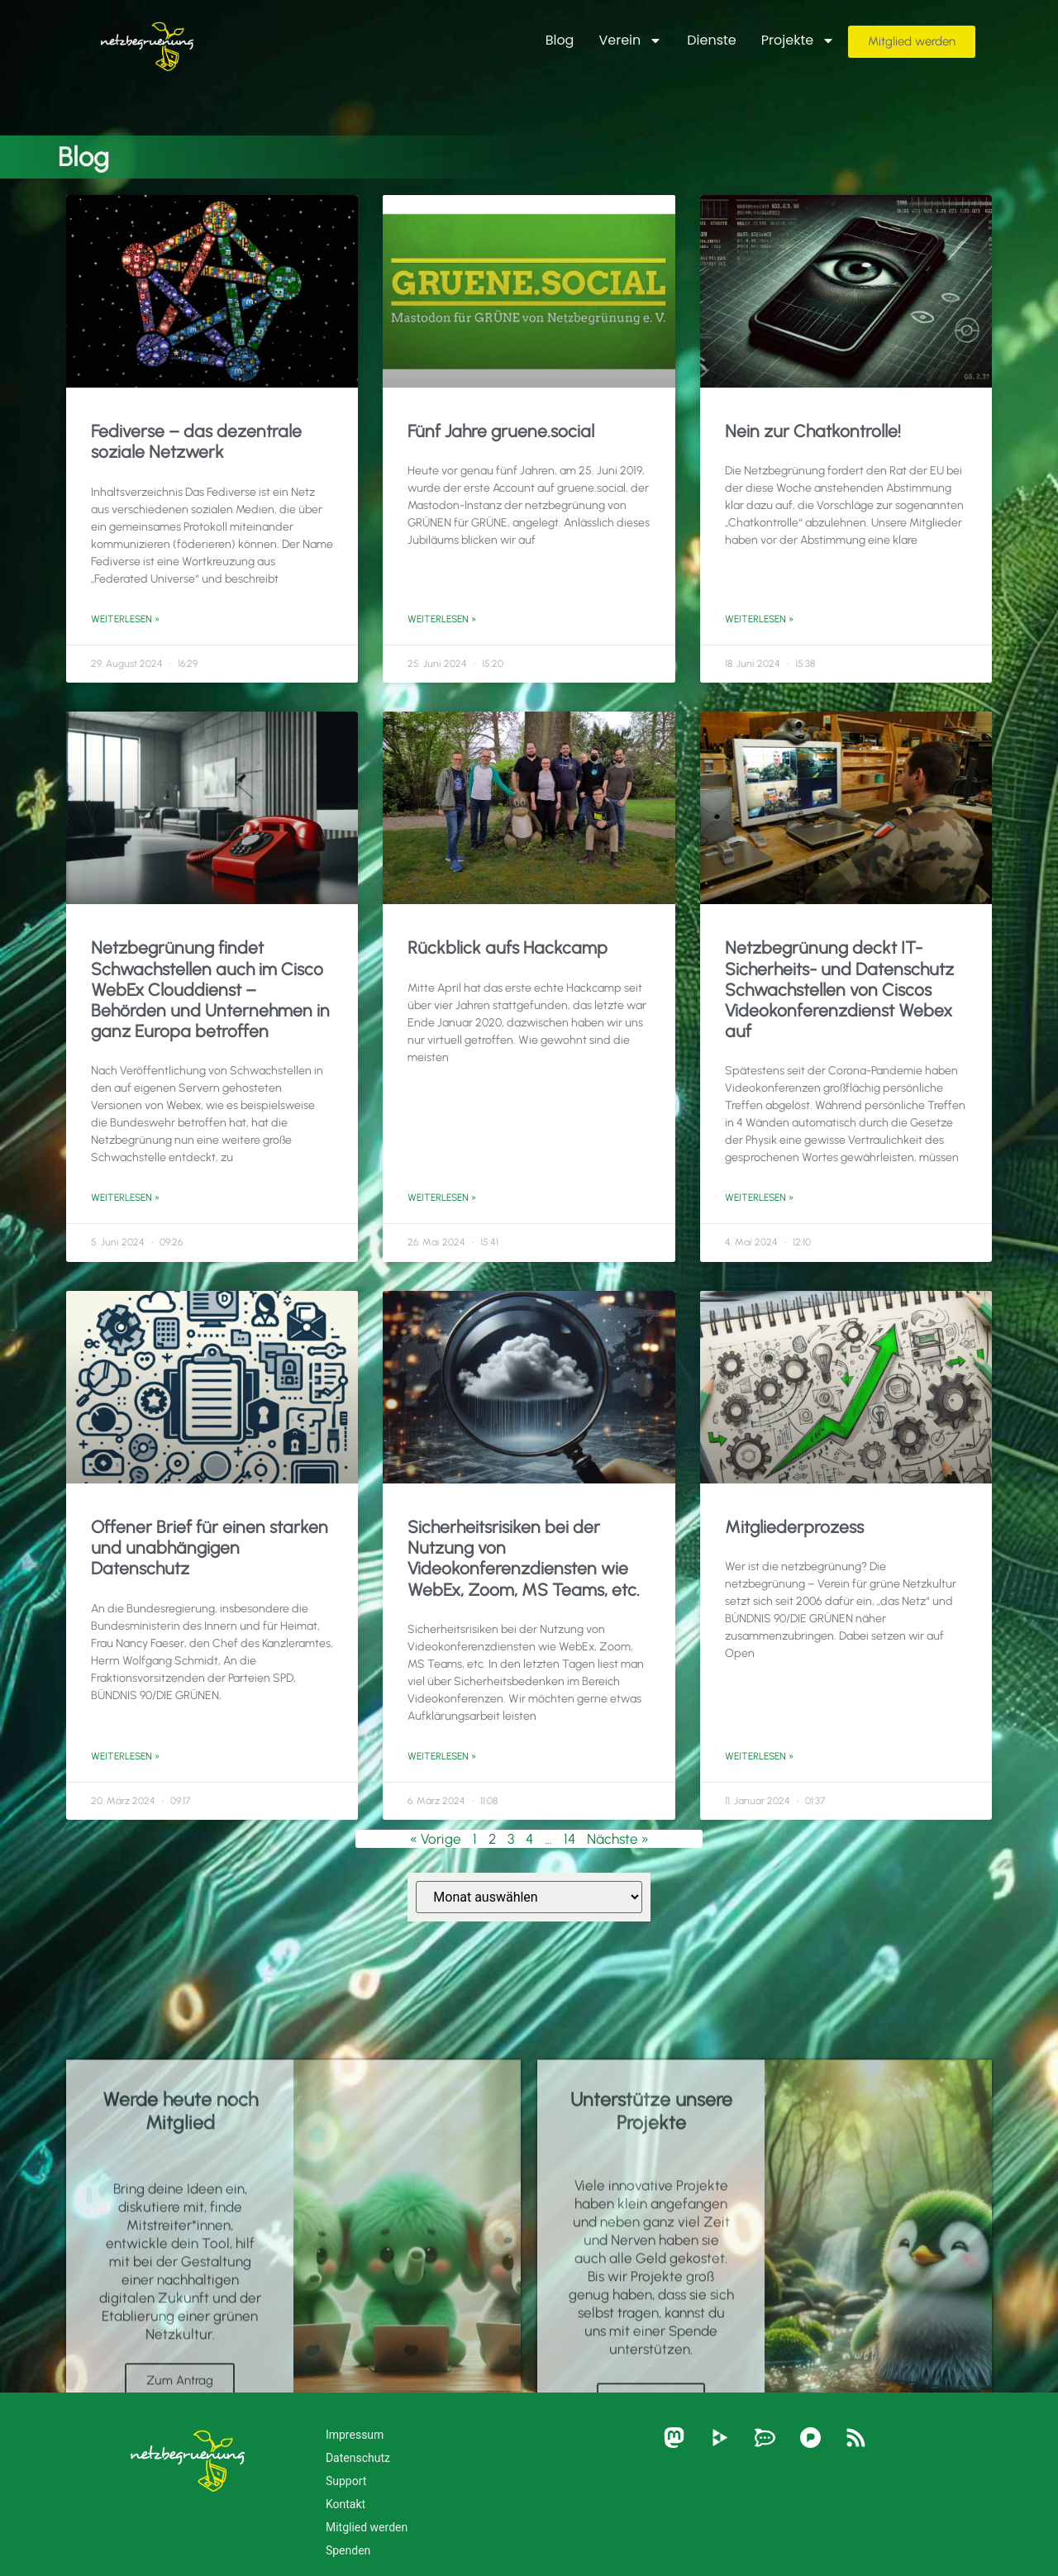 This screenshot has height=2576, width=1058. Describe the element at coordinates (125, 1756) in the screenshot. I see `Weiterlesen » [Mehr über Offener Brief für einen starken und unabhängigen Datenschutz]` at that location.